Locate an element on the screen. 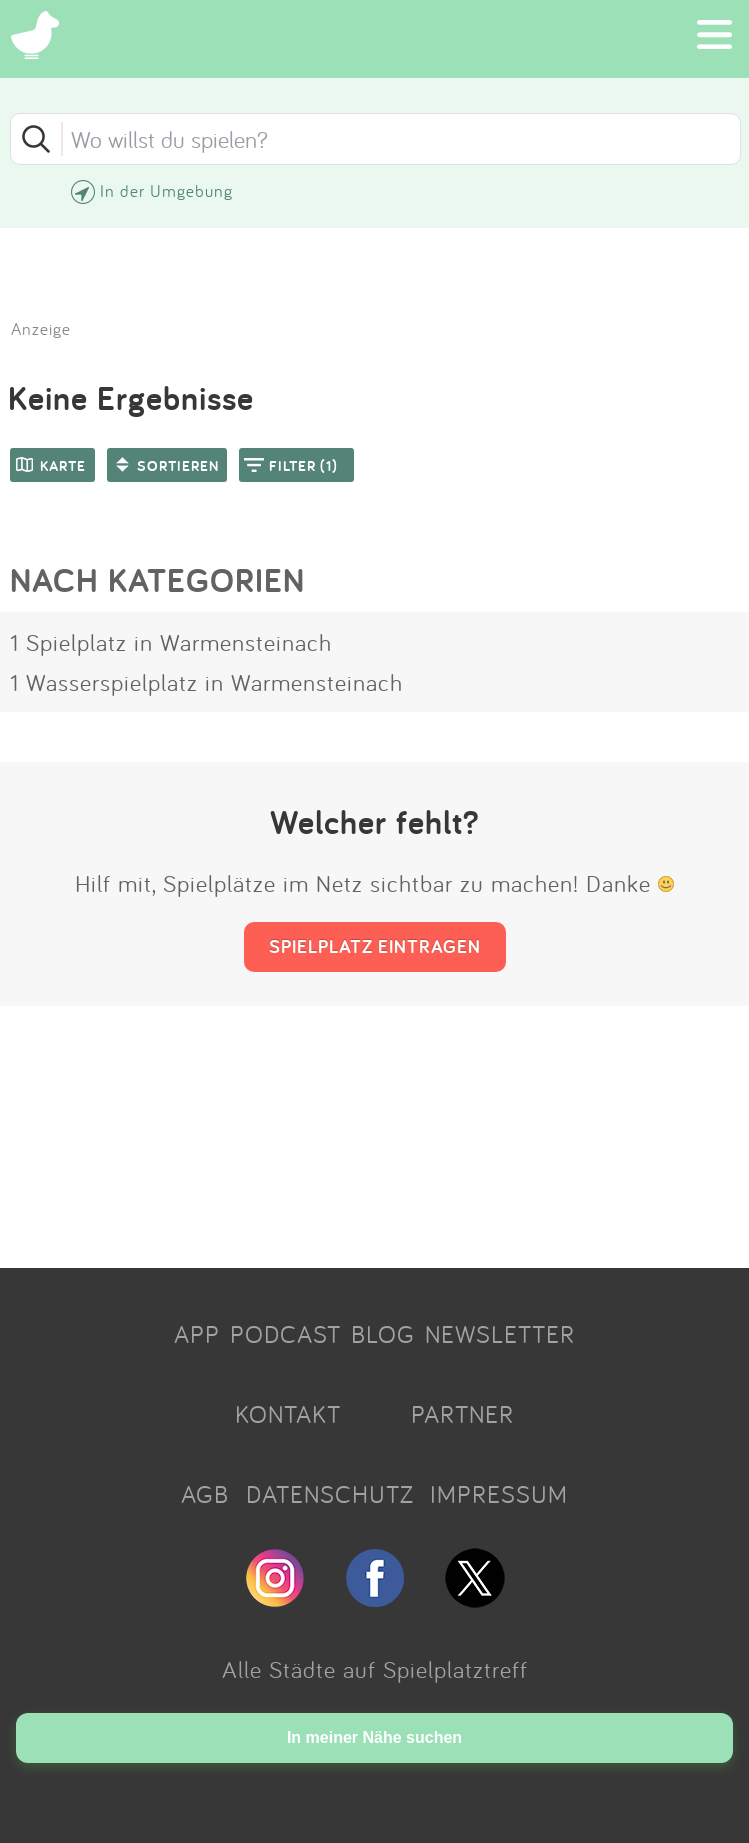  APP is located at coordinates (197, 1334).